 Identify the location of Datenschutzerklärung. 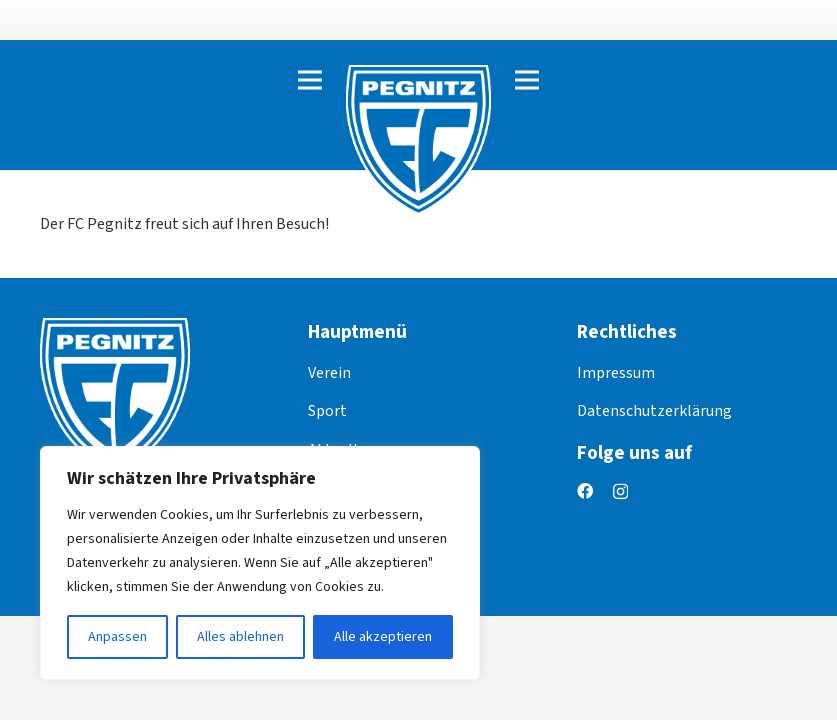
(654, 411).